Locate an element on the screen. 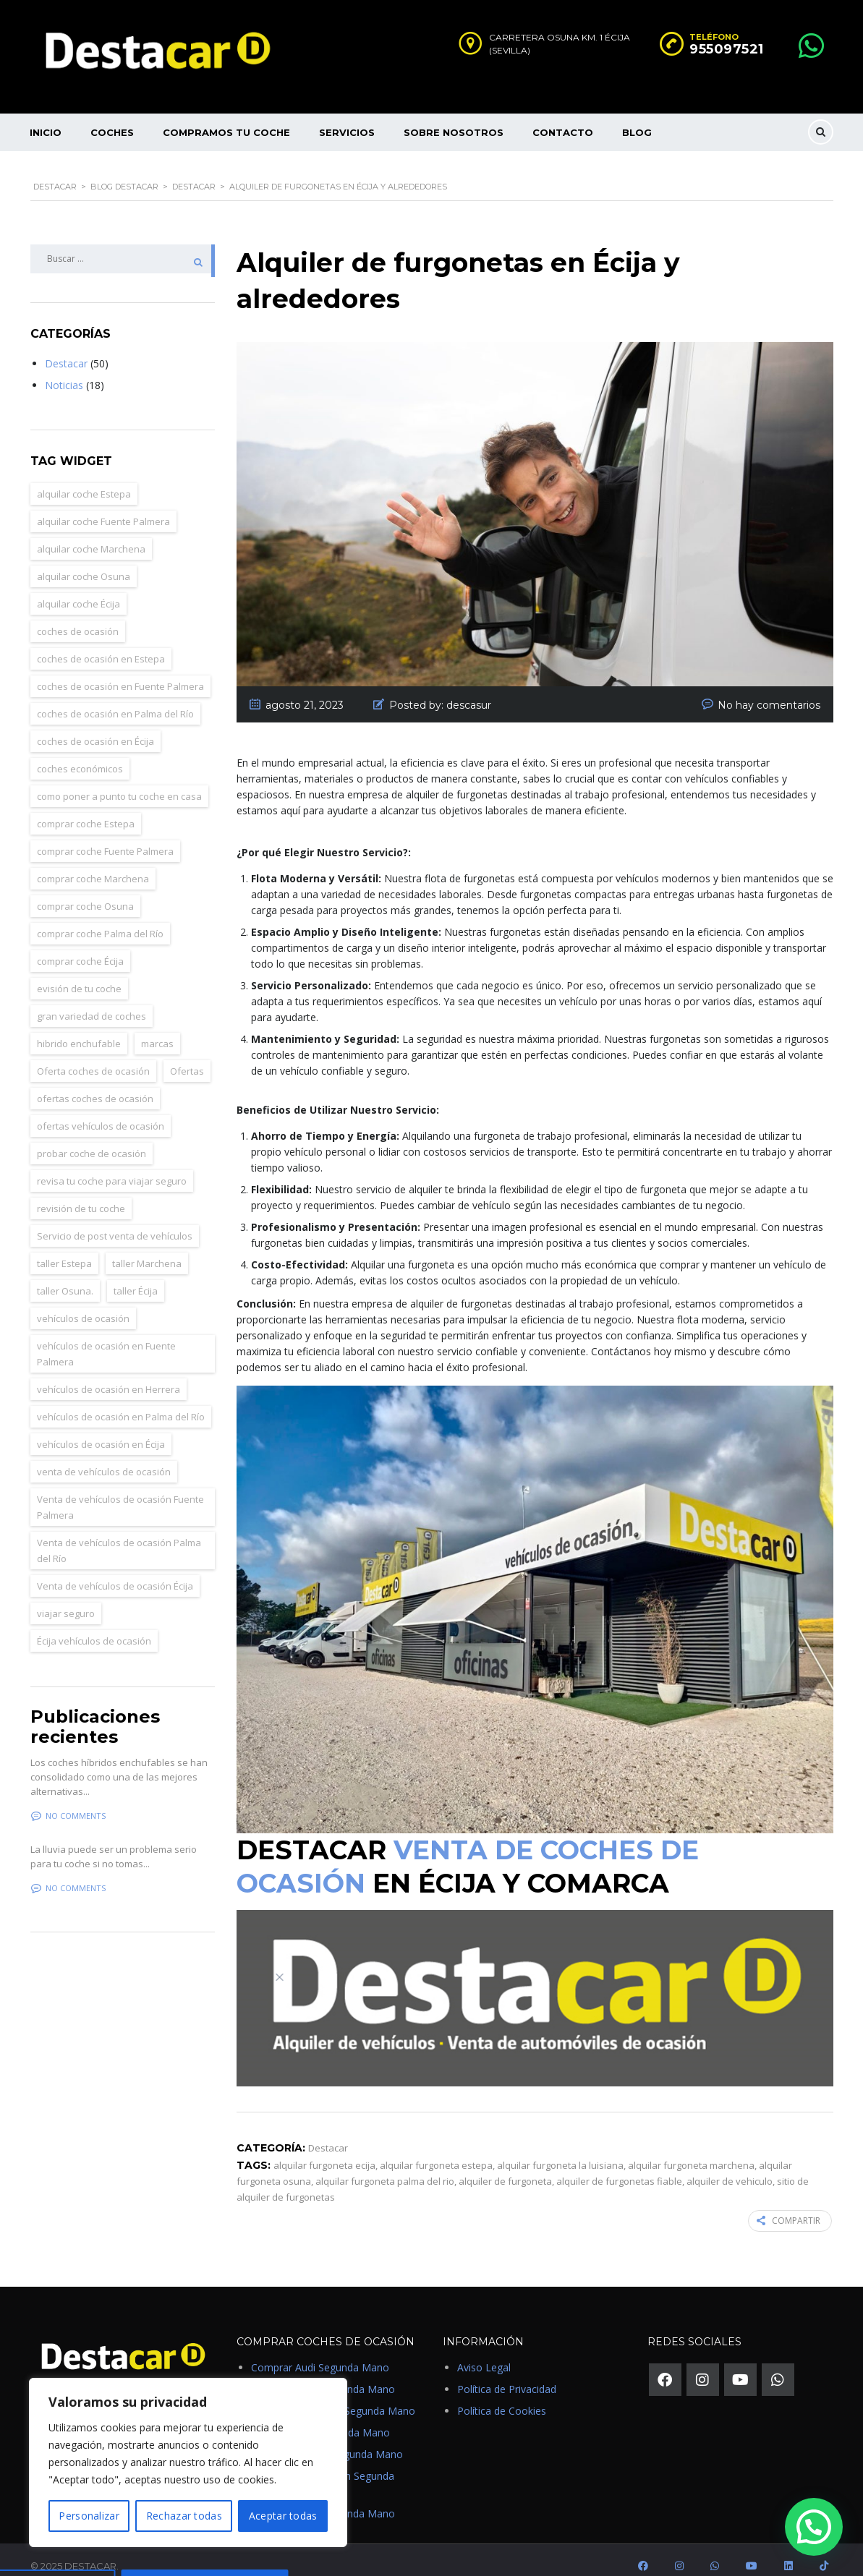 This screenshot has width=863, height=2576. coches de ocasión en Estepa [coches de ocasión en Estepa (1 elemento)] is located at coordinates (101, 642).